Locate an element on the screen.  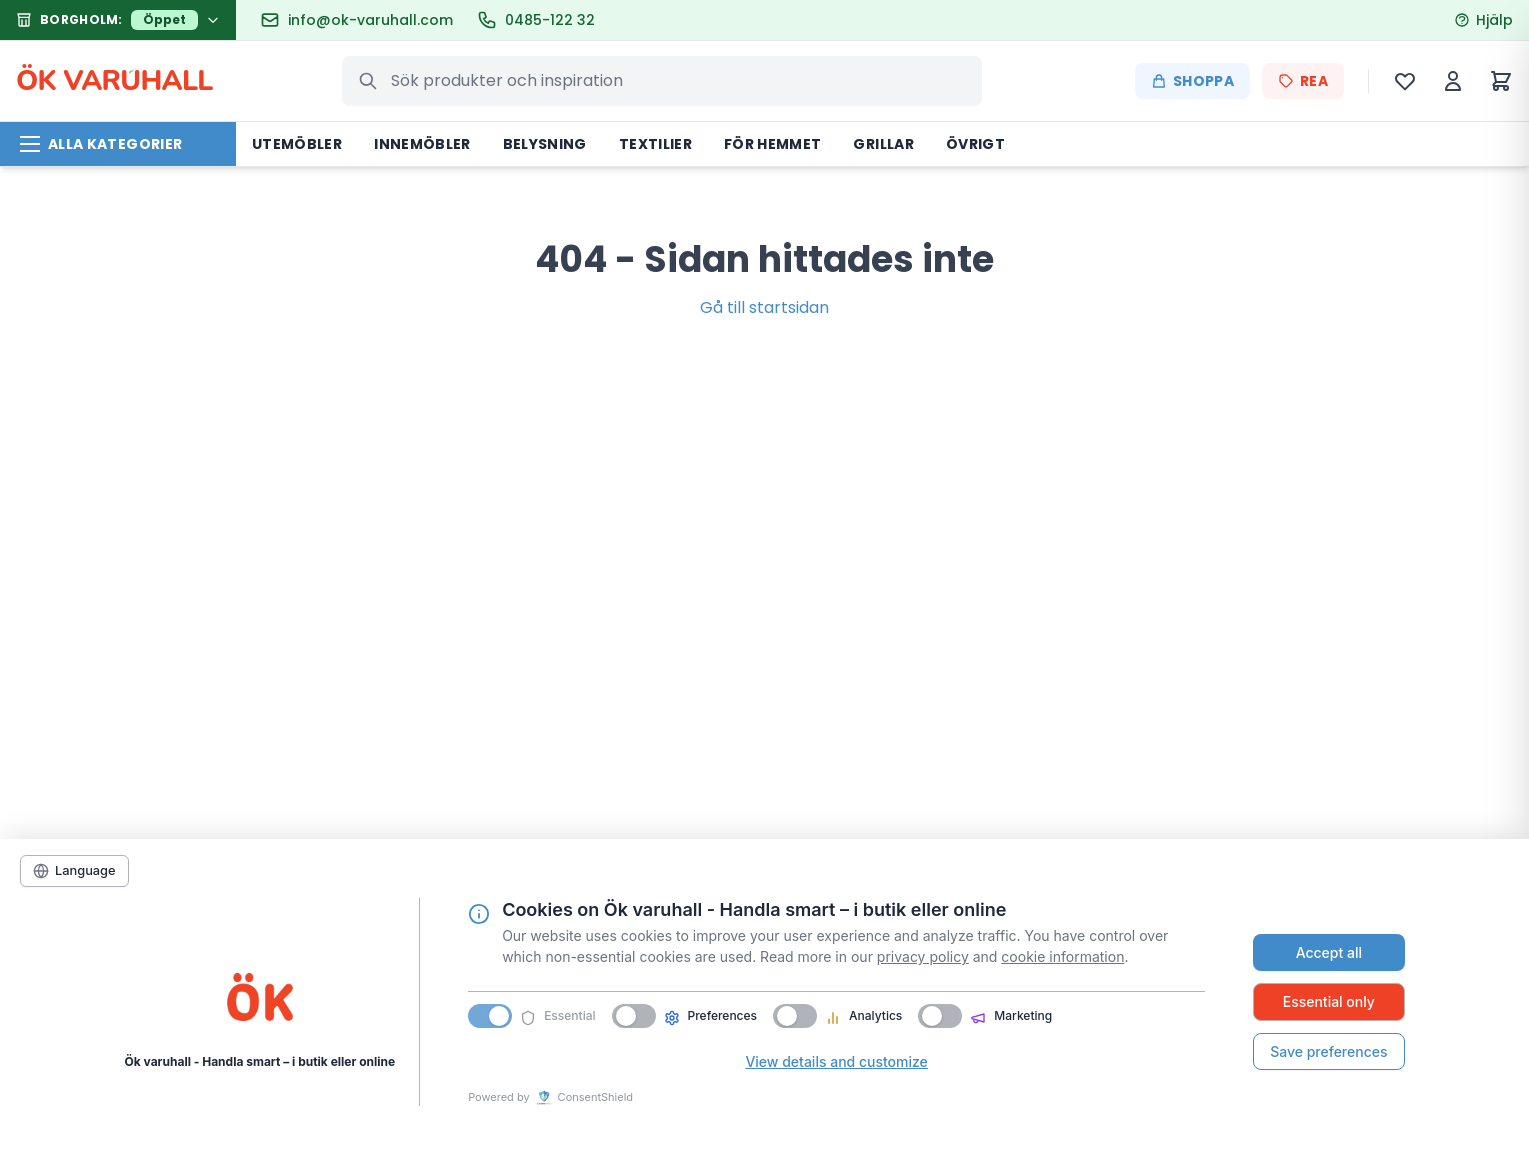
Shoppa is located at coordinates (1192, 81).